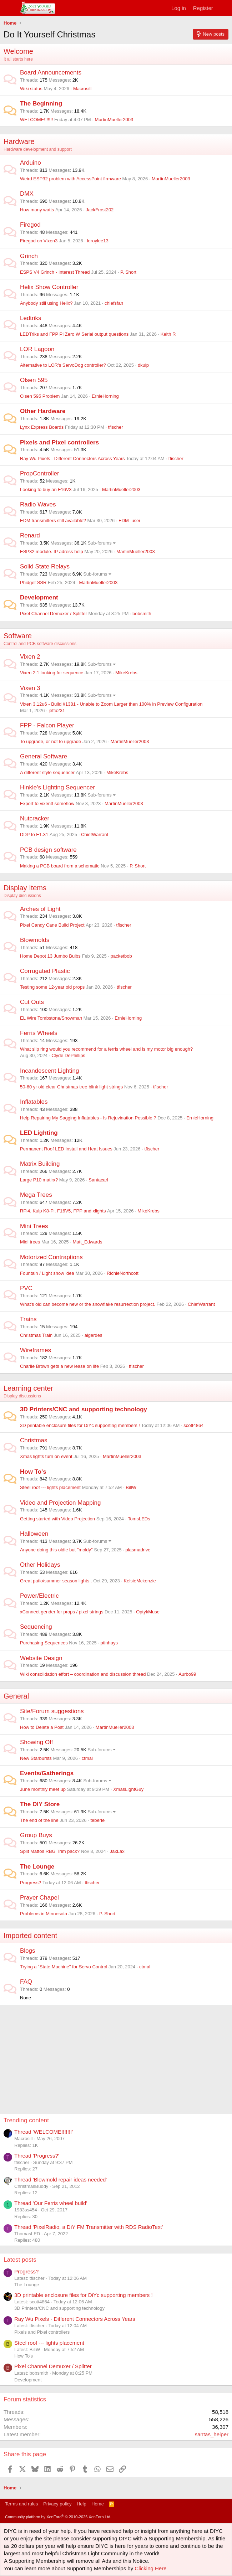 This screenshot has height=2576, width=232. What do you see at coordinates (87, 1758) in the screenshot?
I see `ctmal` at bounding box center [87, 1758].